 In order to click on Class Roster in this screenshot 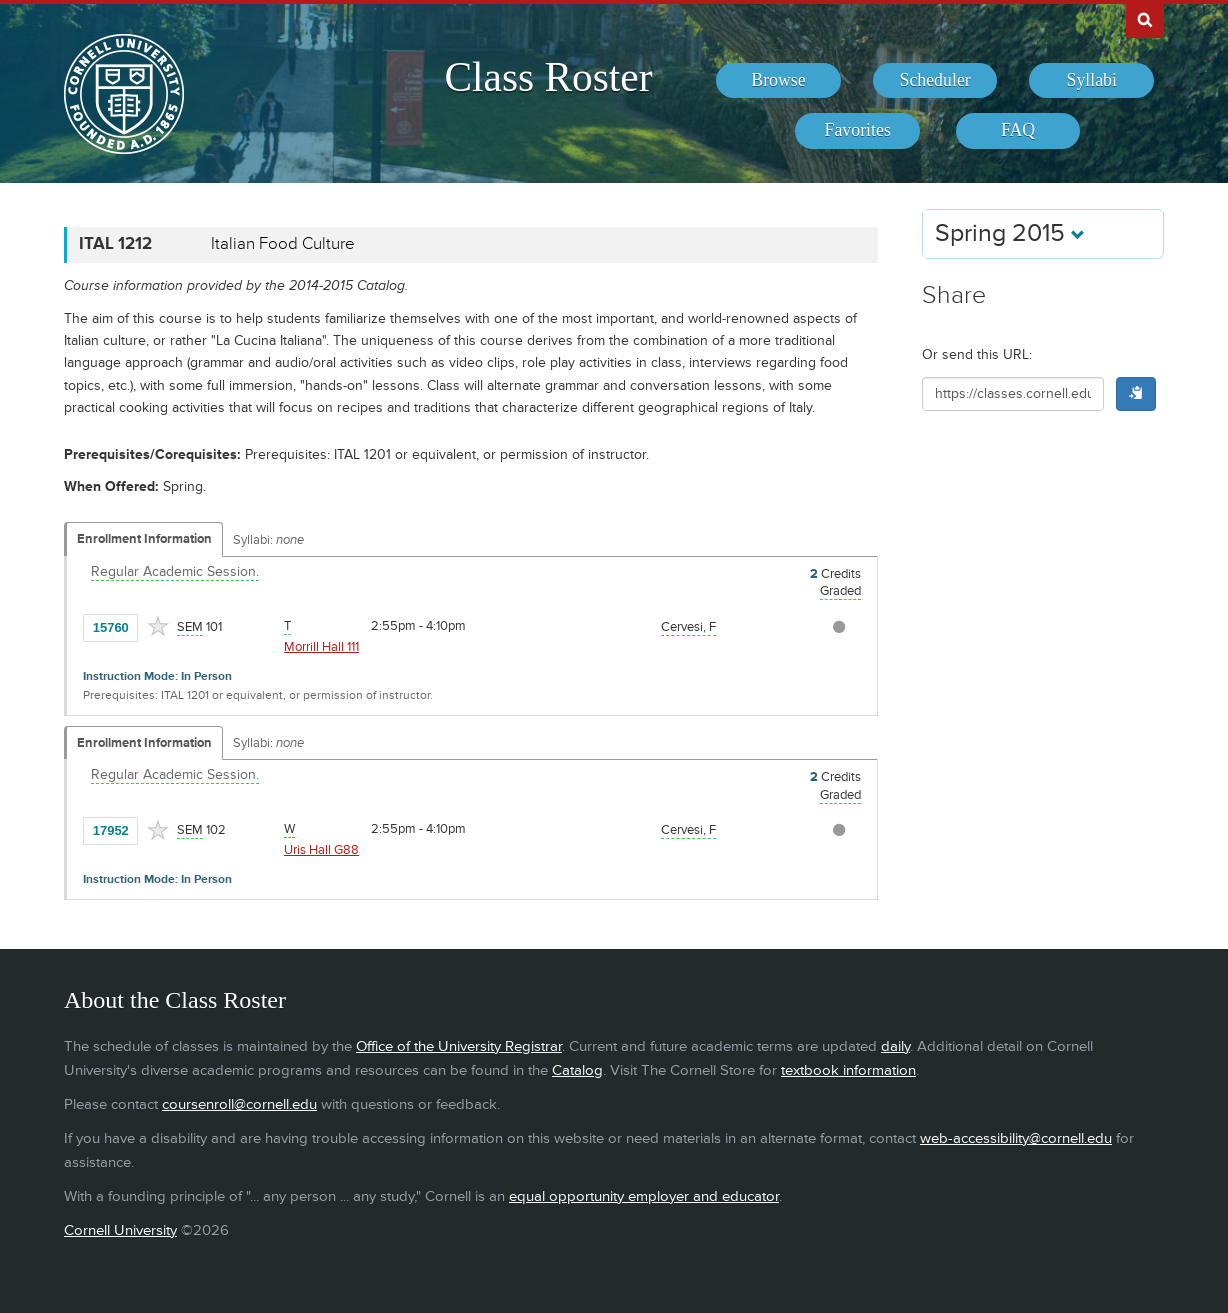, I will do `click(548, 77)`.